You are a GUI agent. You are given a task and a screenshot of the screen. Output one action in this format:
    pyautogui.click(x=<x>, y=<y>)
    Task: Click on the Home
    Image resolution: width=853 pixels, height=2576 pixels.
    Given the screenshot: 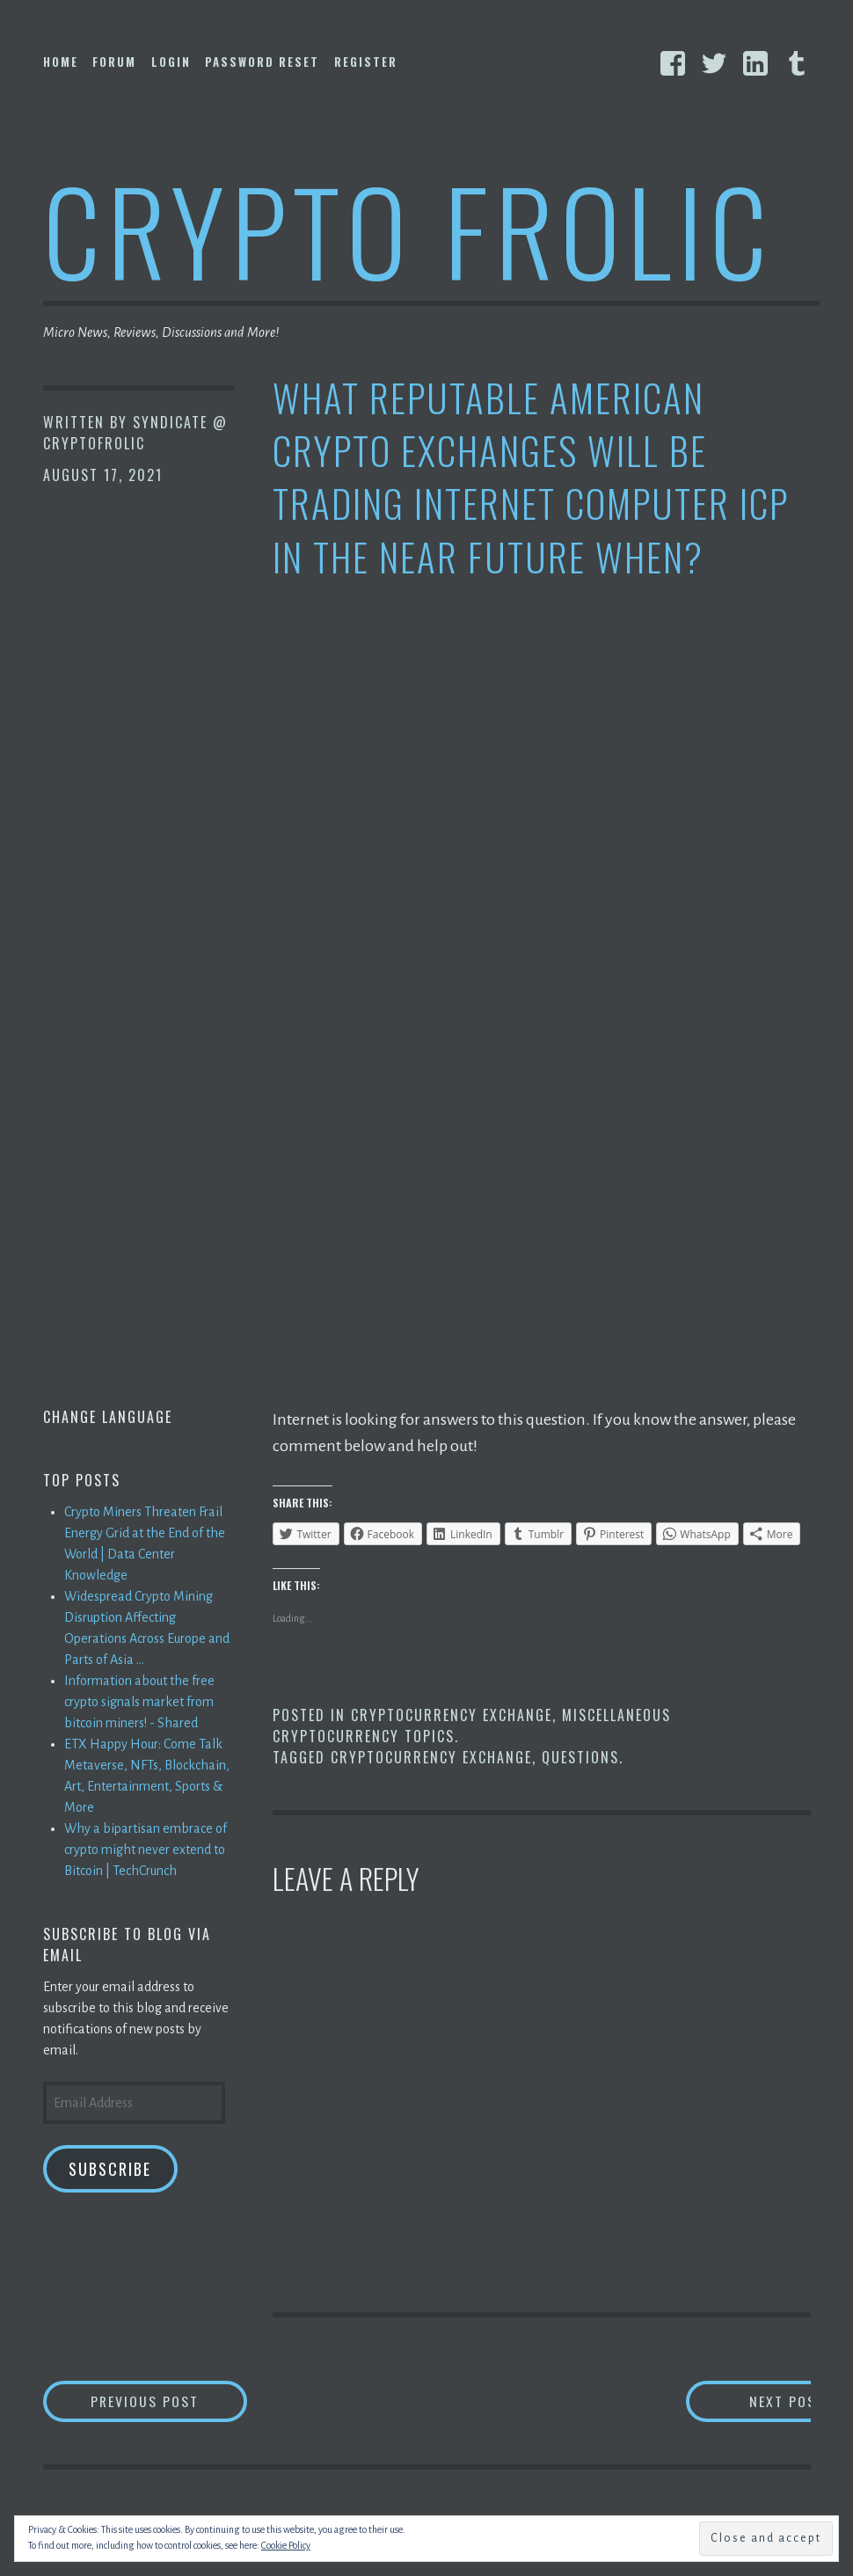 What is the action you would take?
    pyautogui.click(x=60, y=61)
    